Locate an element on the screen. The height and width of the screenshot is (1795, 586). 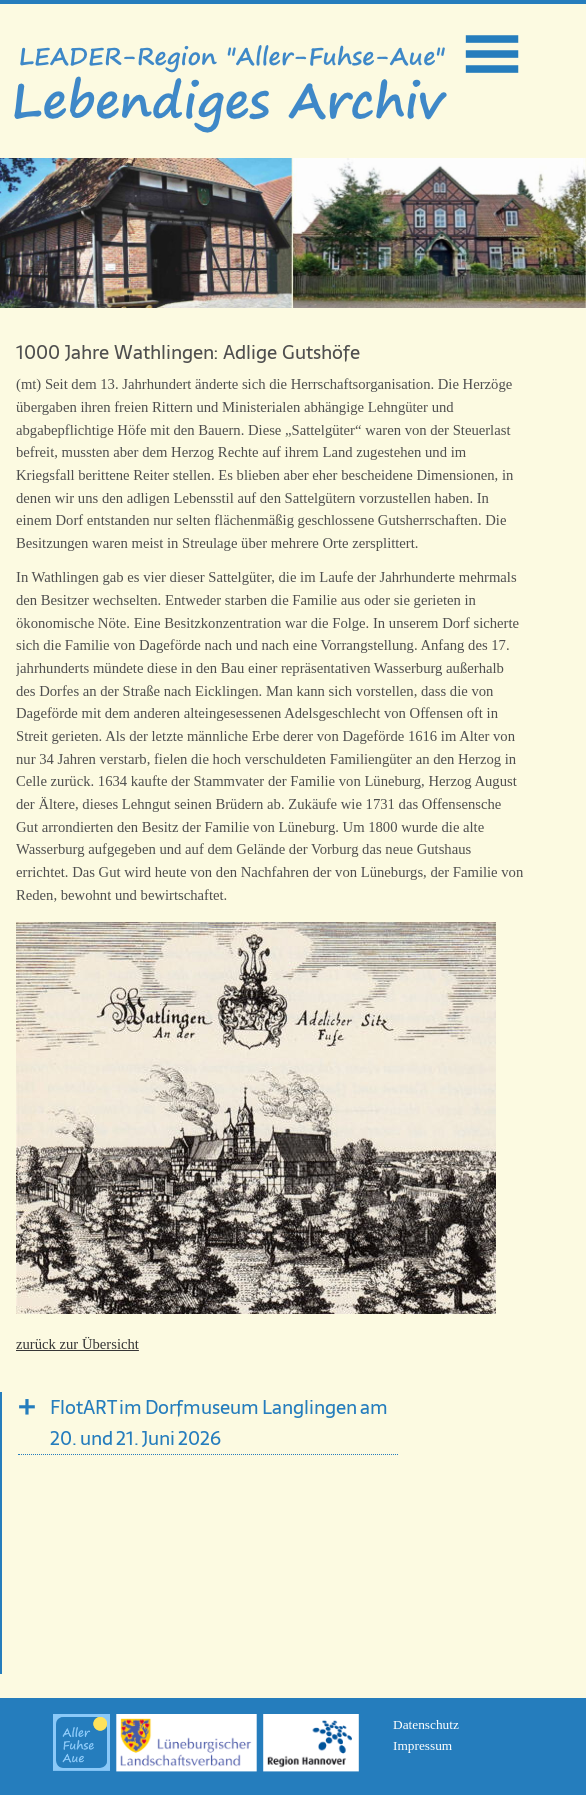
zurück zur Übersicht is located at coordinates (77, 1344).